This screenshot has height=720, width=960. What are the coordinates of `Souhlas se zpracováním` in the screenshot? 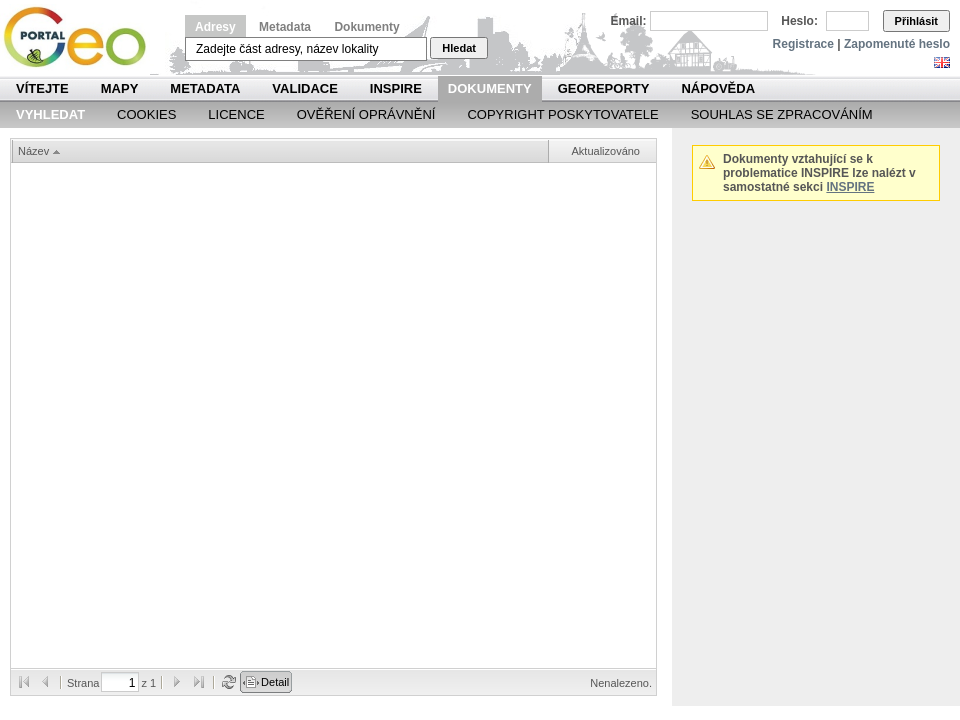 It's located at (782, 114).